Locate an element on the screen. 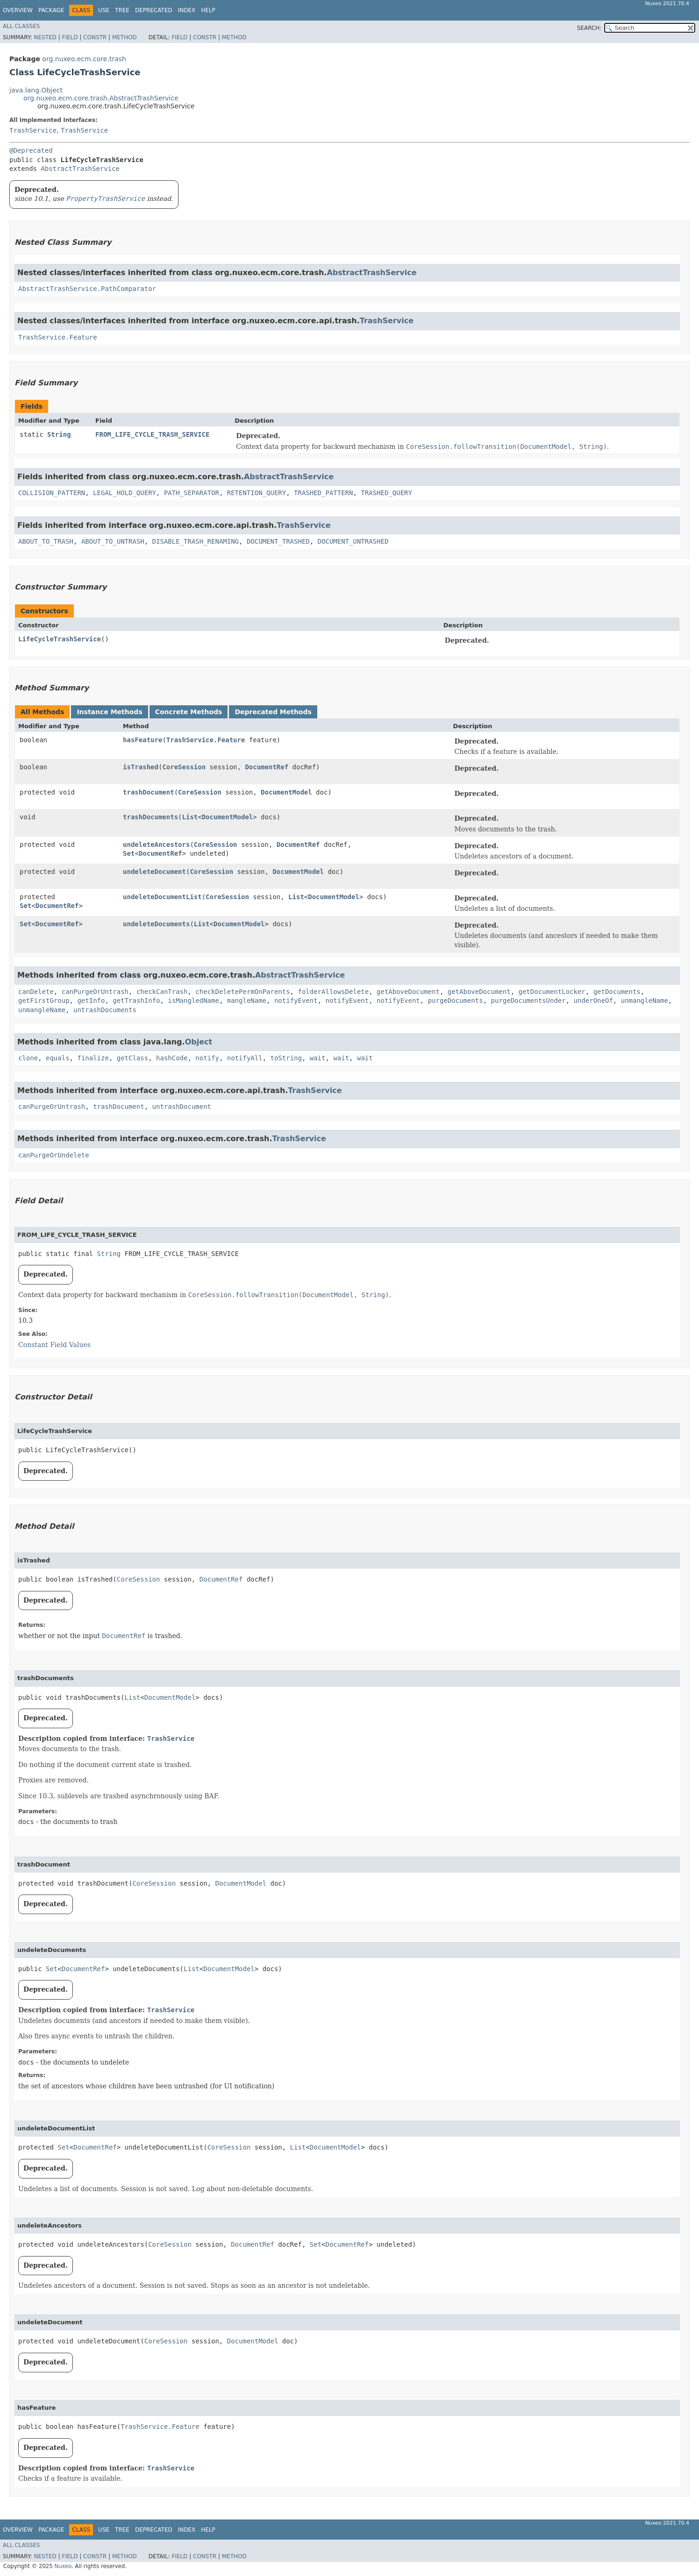 This screenshot has height=2576, width=699. org.nuxeo.ecm.core.trash is located at coordinates (84, 59).